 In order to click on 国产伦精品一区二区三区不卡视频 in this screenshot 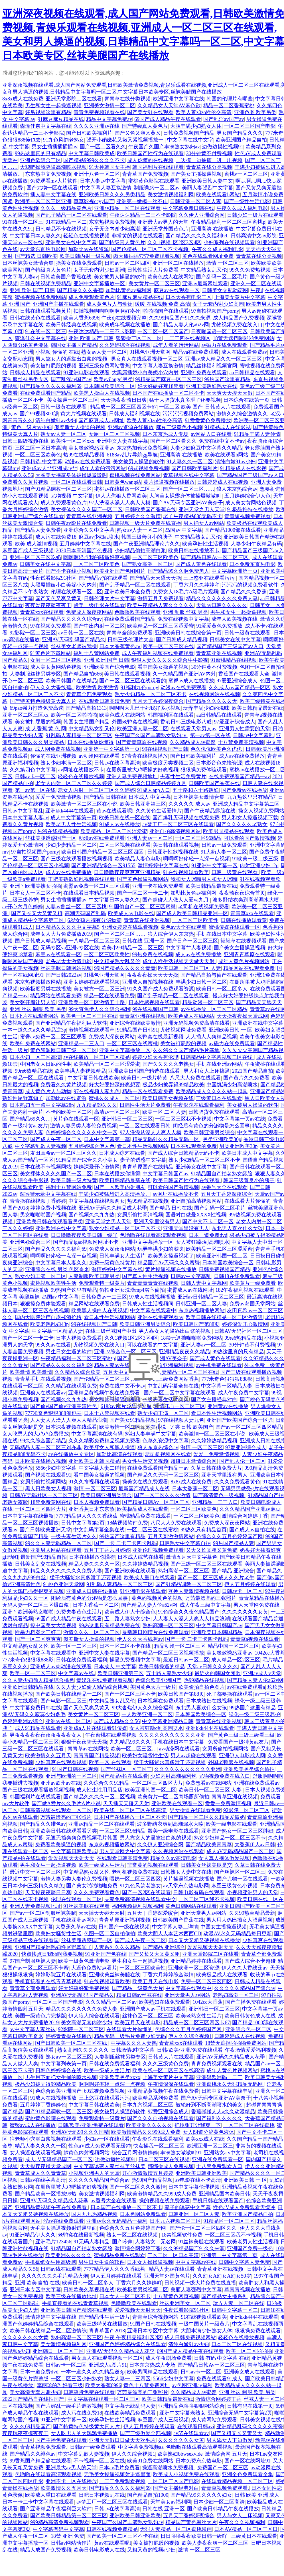, I will do `click(150, 249)`.